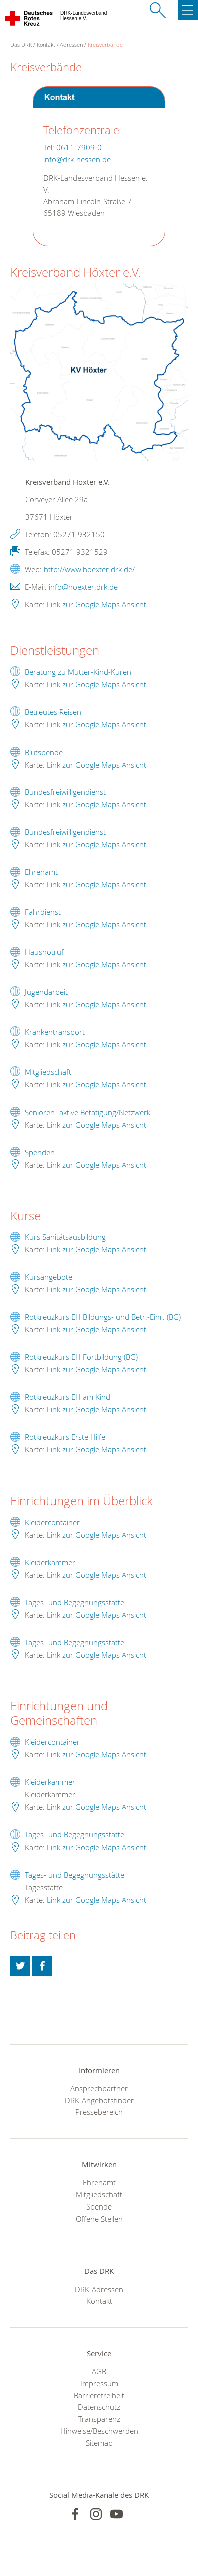  Describe the element at coordinates (99, 2431) in the screenshot. I see `Hinweise/Beschwerden` at that location.